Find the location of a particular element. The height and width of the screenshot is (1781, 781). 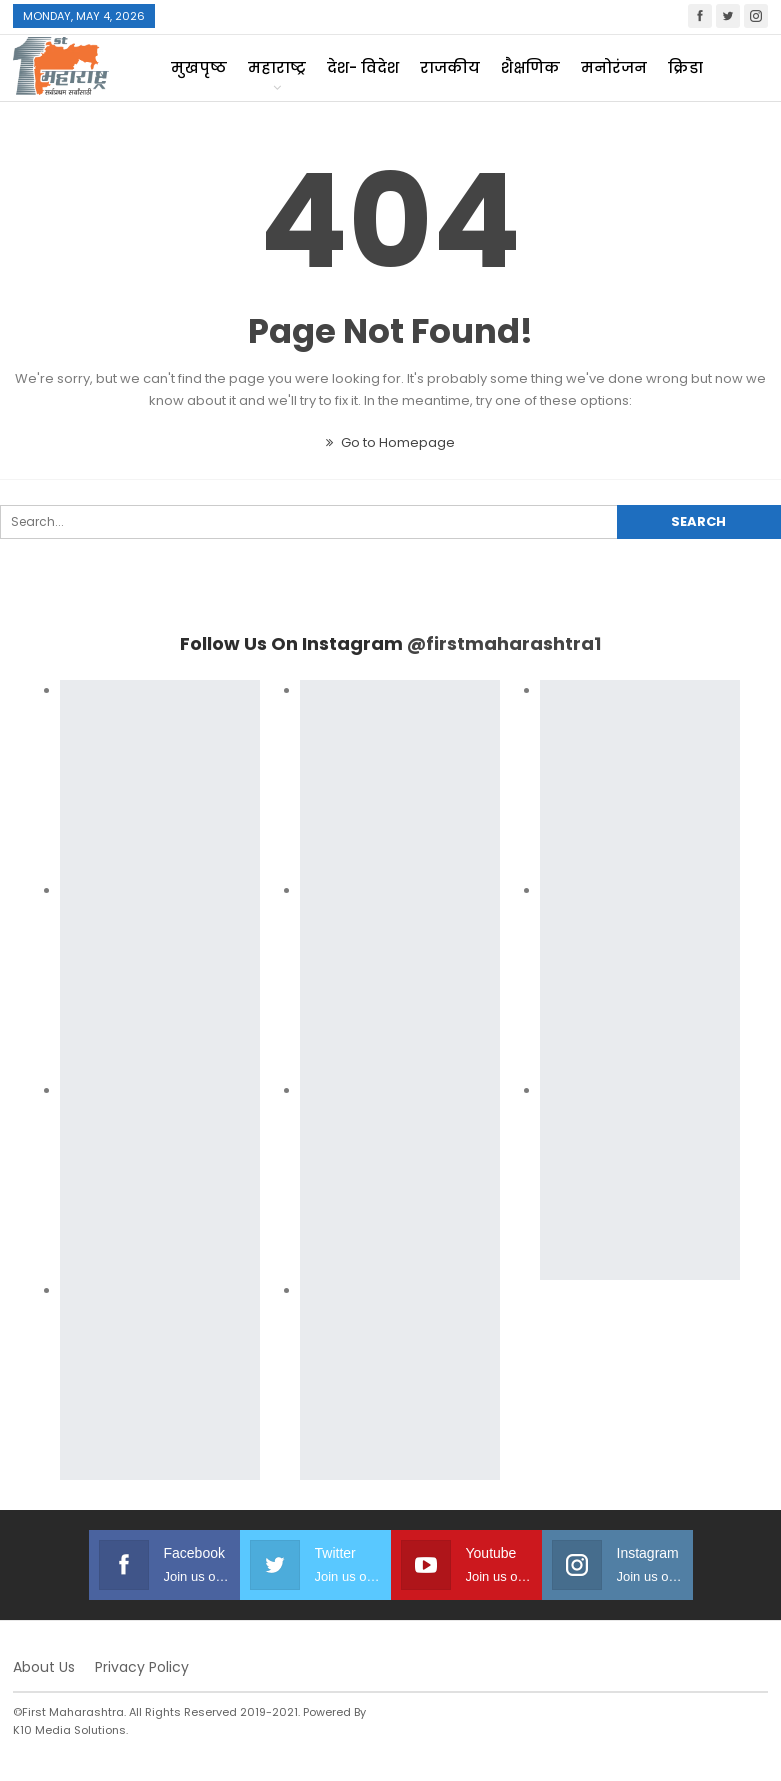

About Us is located at coordinates (44, 1667).